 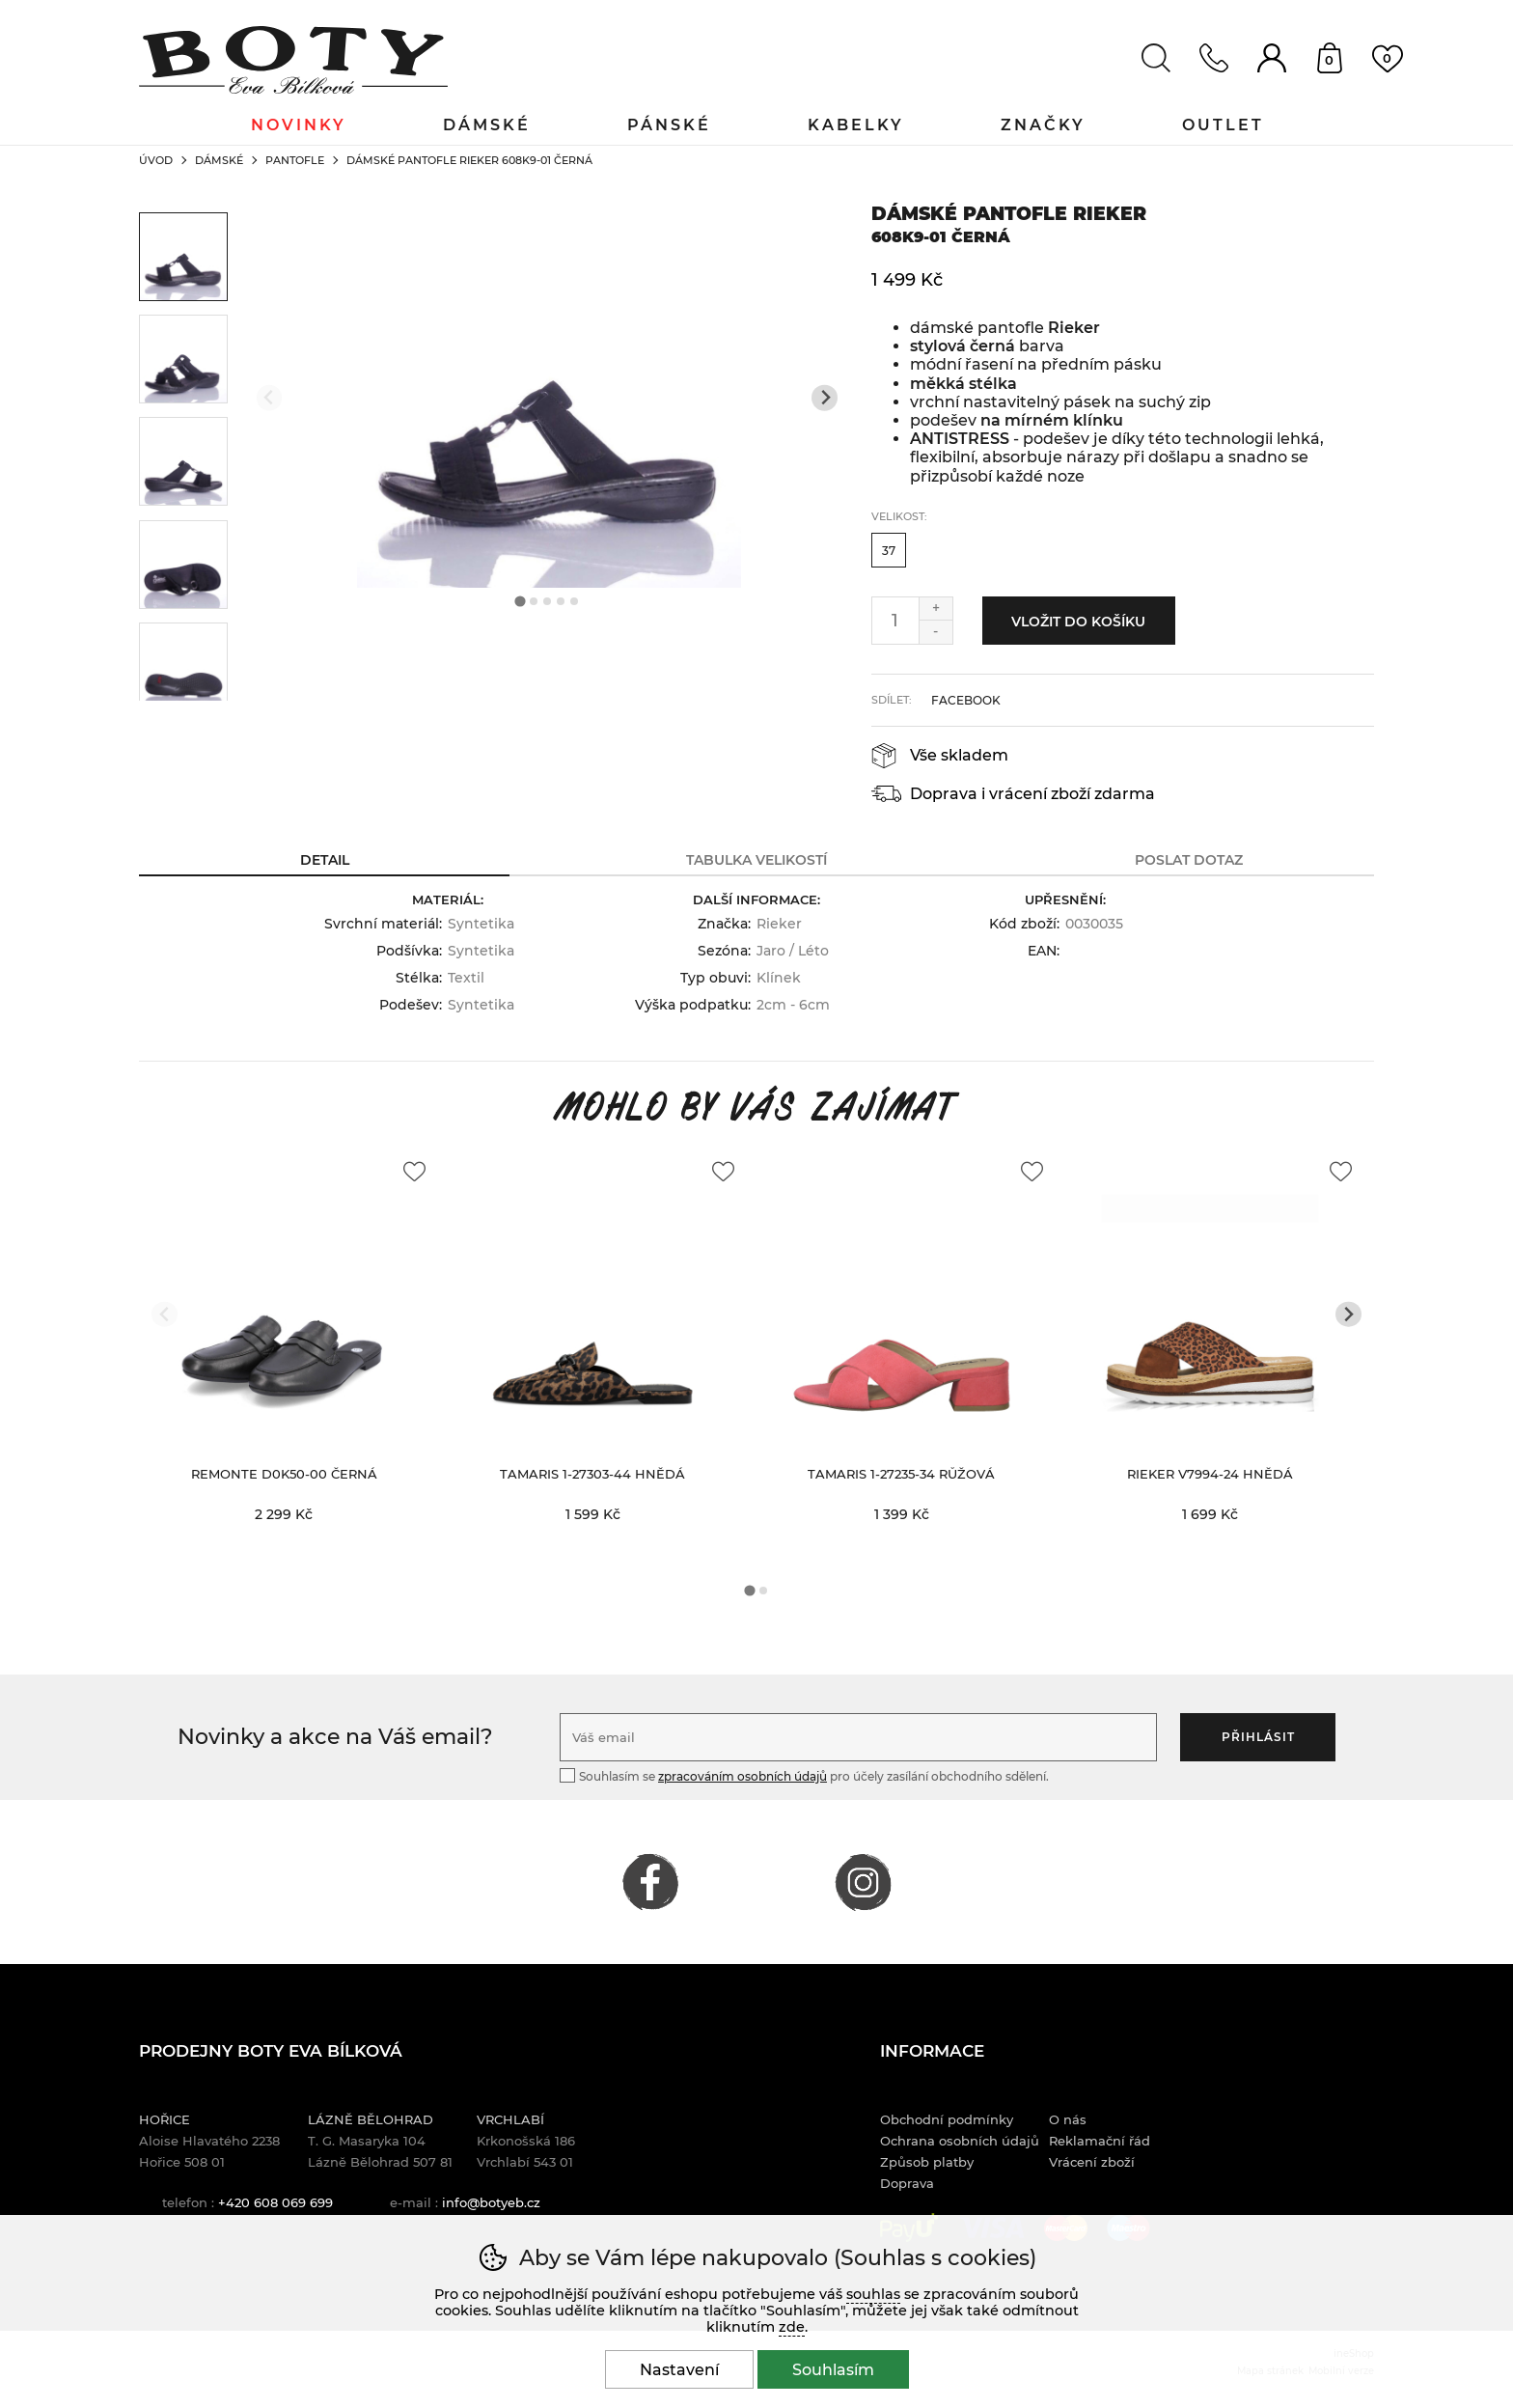 What do you see at coordinates (270, 398) in the screenshot?
I see `[Přdchozí slide]` at bounding box center [270, 398].